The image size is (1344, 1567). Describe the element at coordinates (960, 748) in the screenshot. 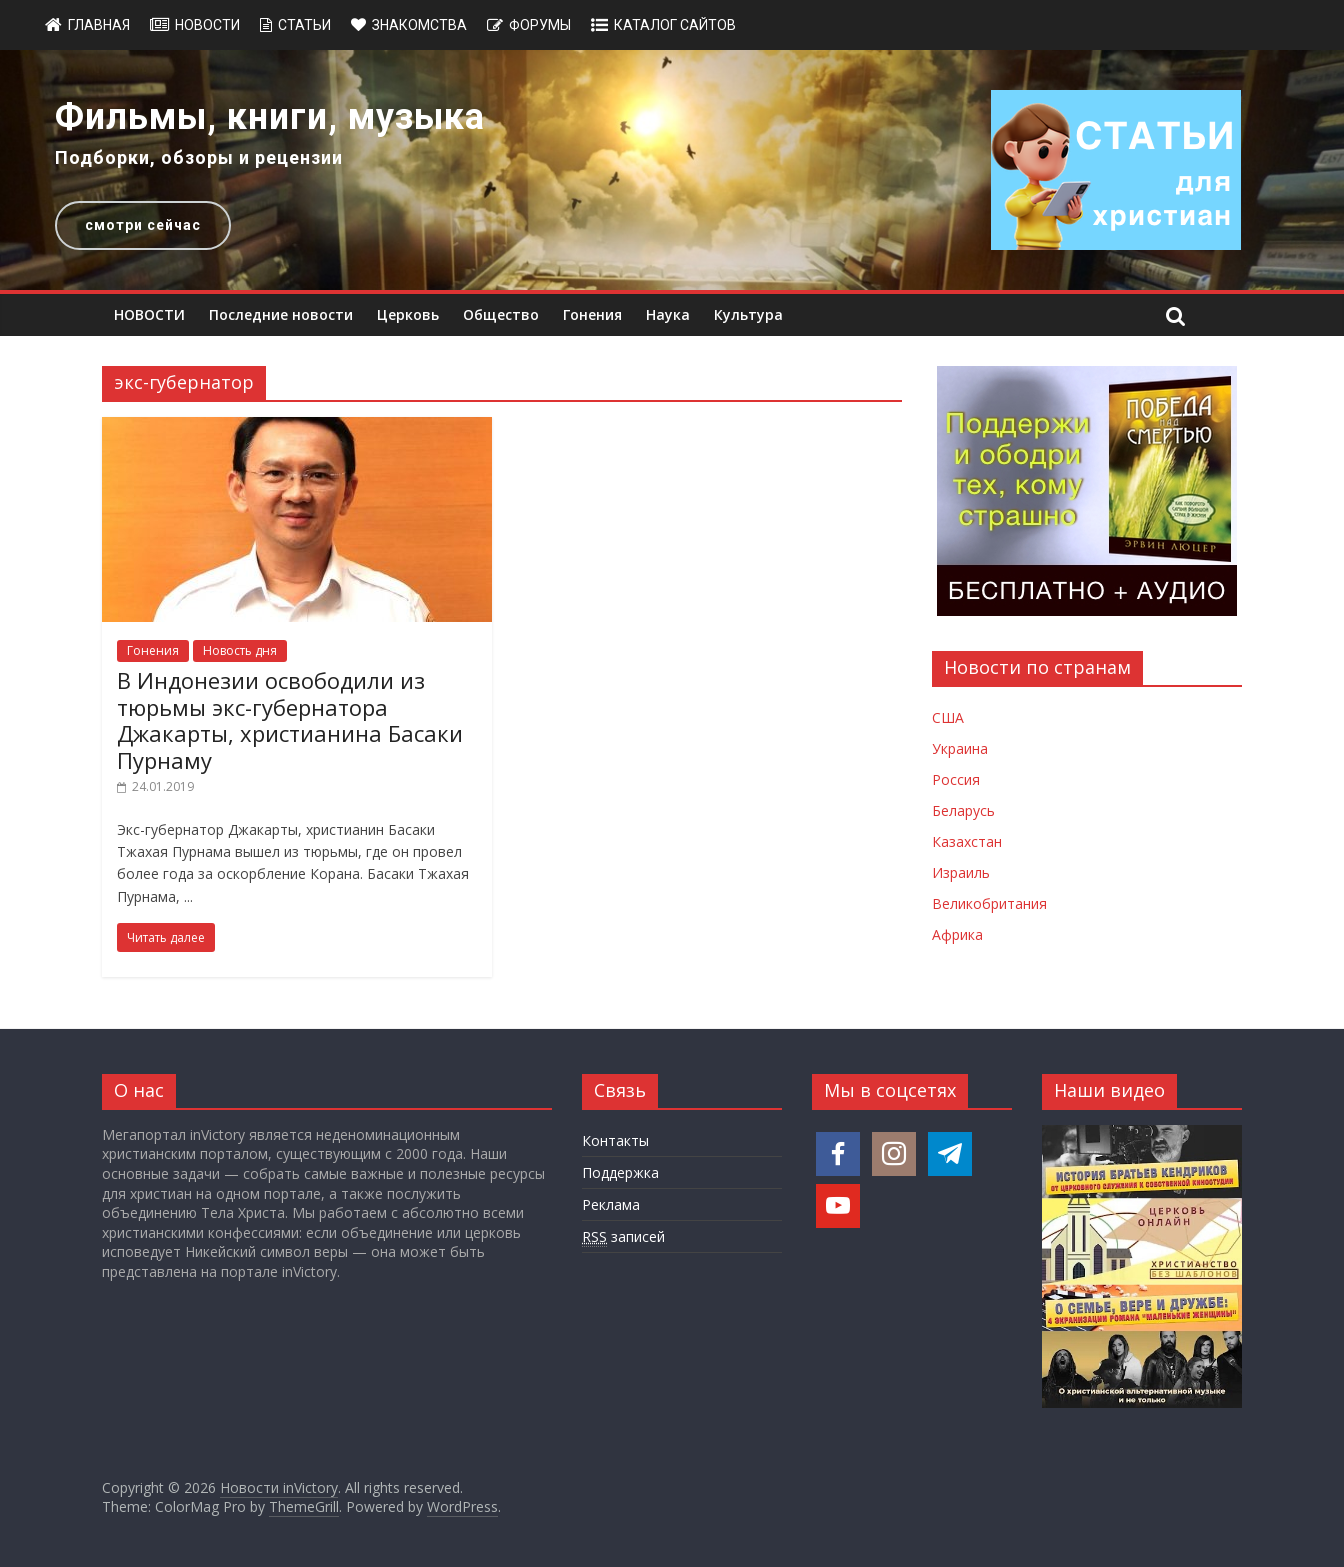

I see `Украина [Новости Украины]` at that location.